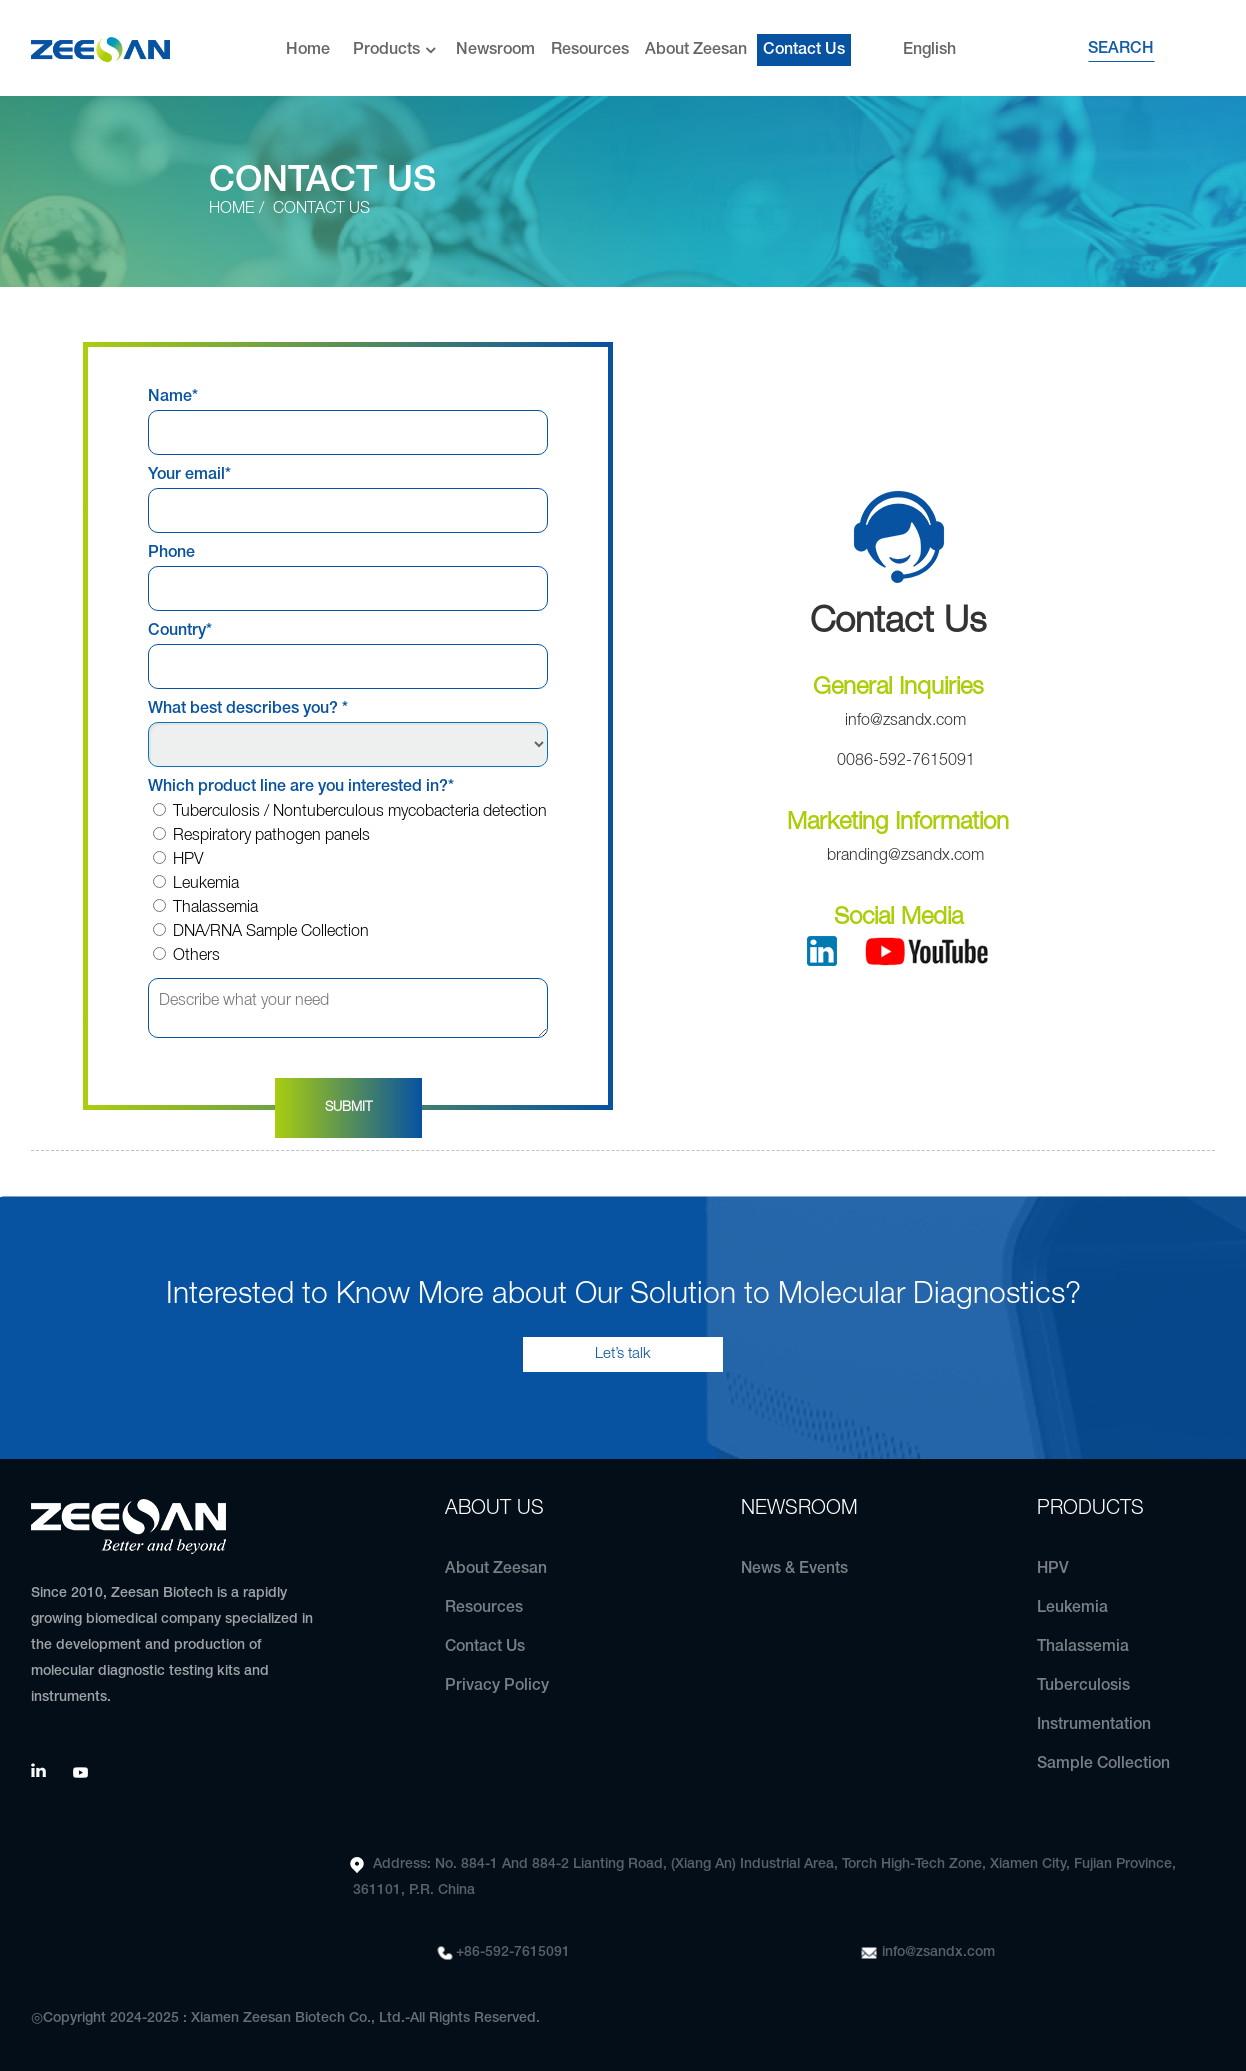 Image resolution: width=1246 pixels, height=2071 pixels. I want to click on Instrumentation, so click(1094, 1725).